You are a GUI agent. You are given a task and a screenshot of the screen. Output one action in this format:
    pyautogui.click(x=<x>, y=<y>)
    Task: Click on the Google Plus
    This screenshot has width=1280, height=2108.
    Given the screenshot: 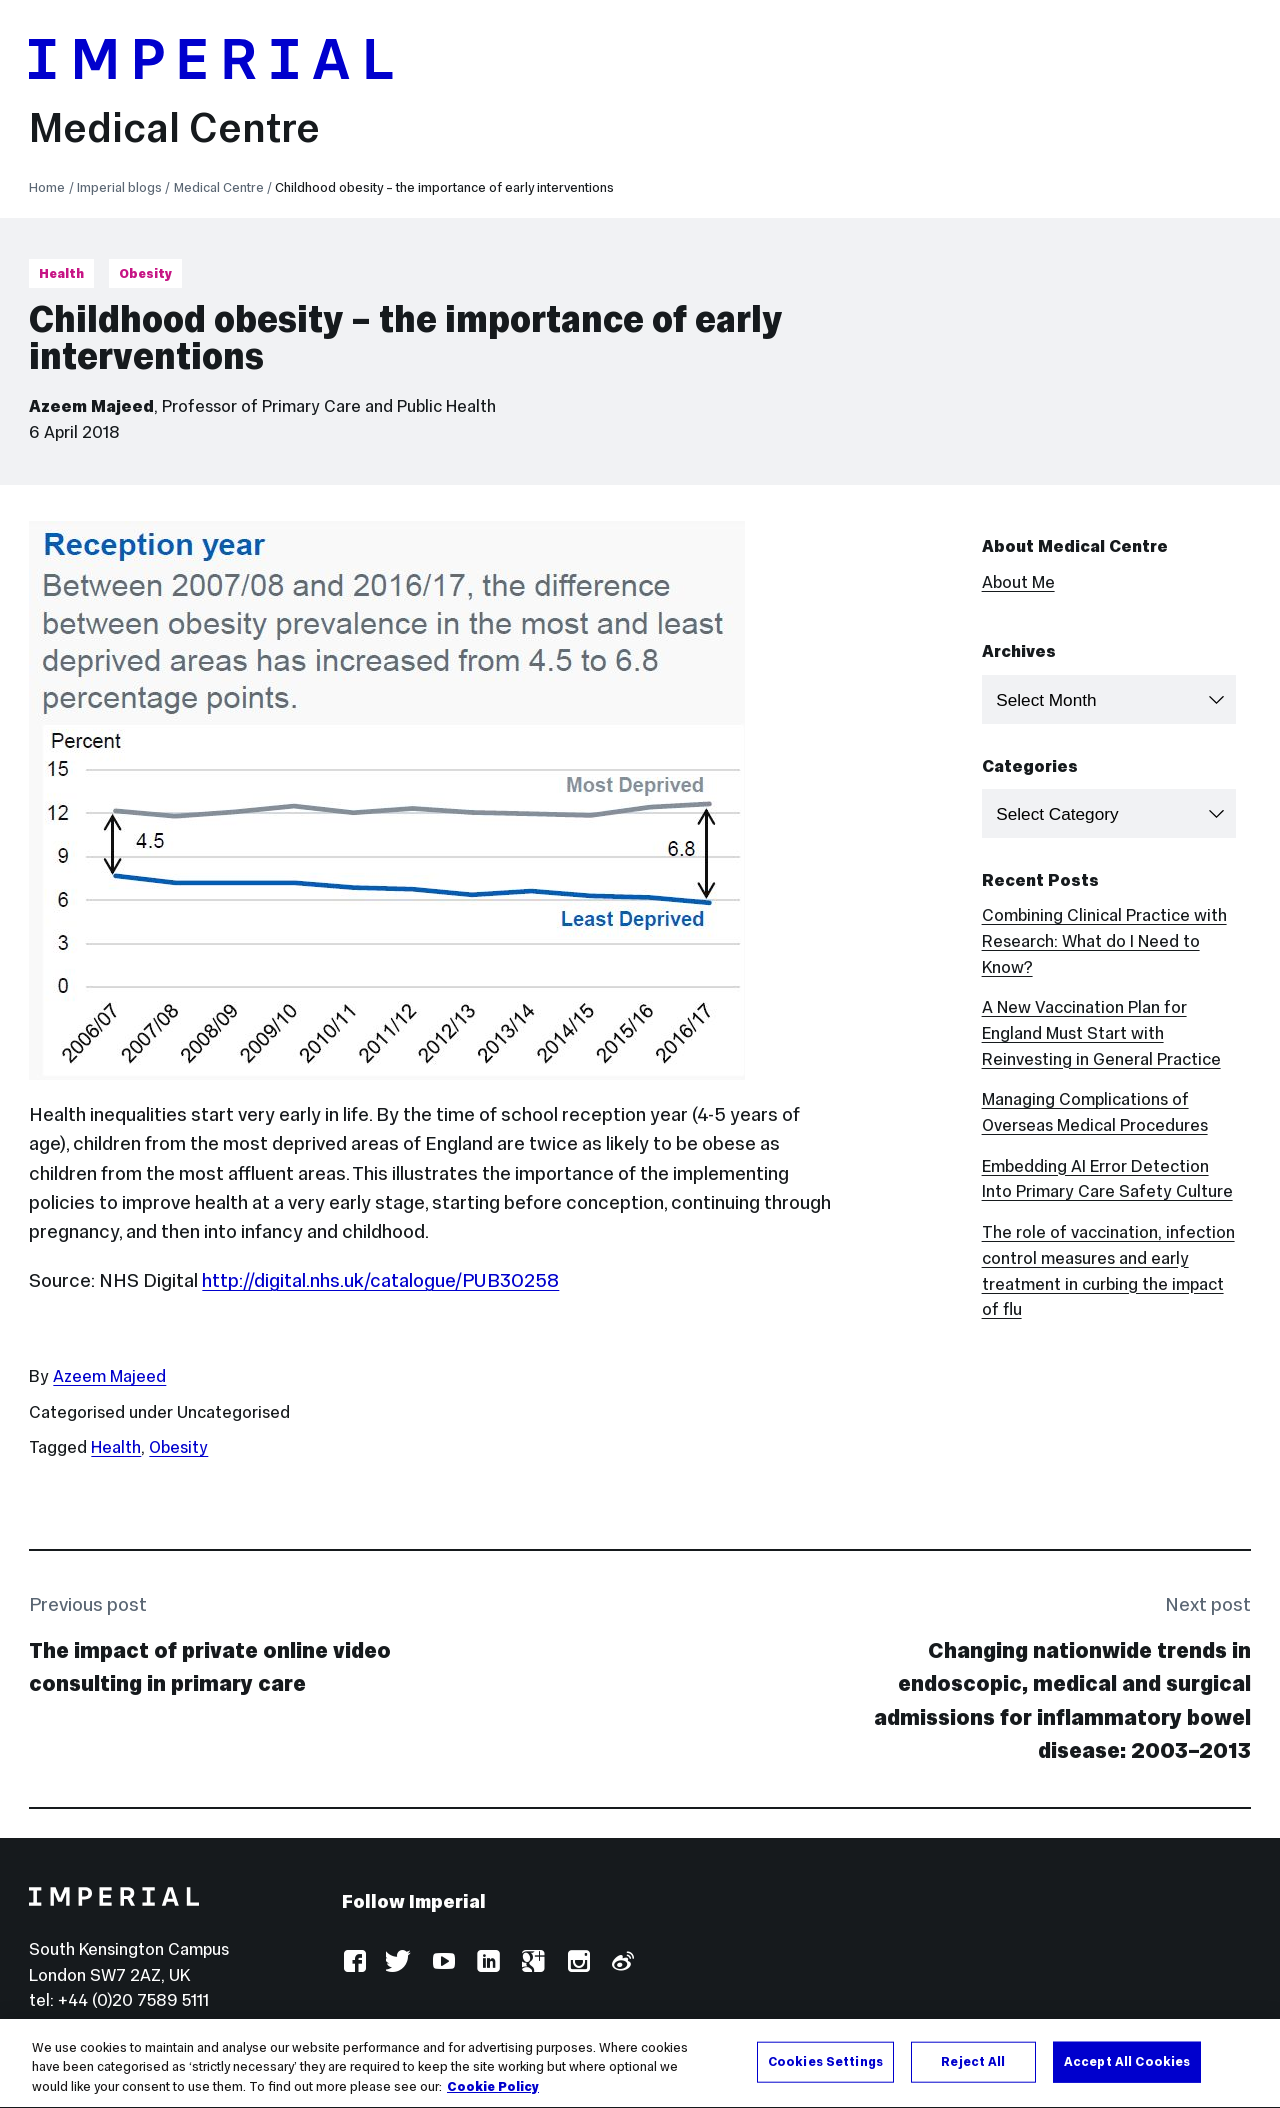 What is the action you would take?
    pyautogui.click(x=532, y=1962)
    